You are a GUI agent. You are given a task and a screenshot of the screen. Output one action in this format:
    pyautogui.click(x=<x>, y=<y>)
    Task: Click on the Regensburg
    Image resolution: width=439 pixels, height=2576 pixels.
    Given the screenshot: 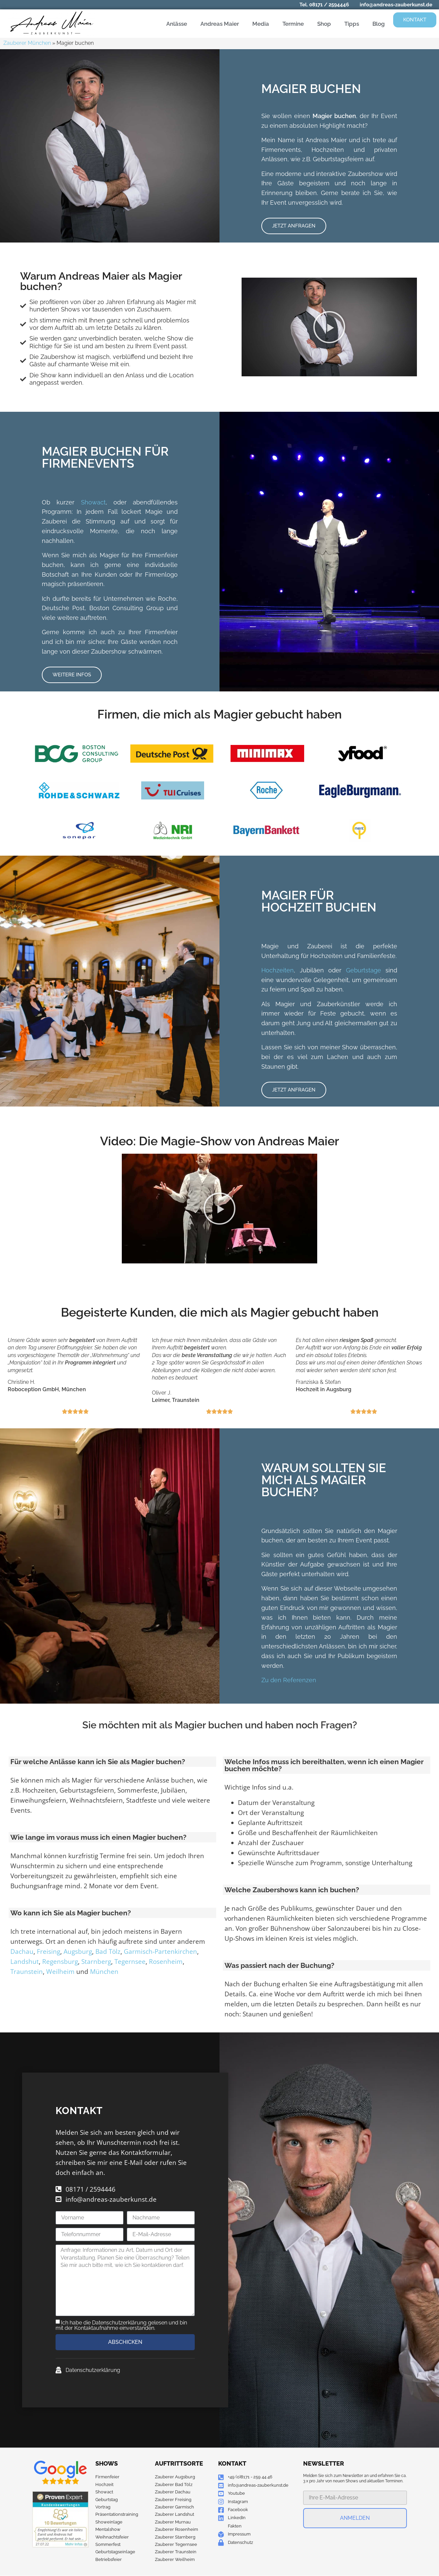 What is the action you would take?
    pyautogui.click(x=60, y=1961)
    